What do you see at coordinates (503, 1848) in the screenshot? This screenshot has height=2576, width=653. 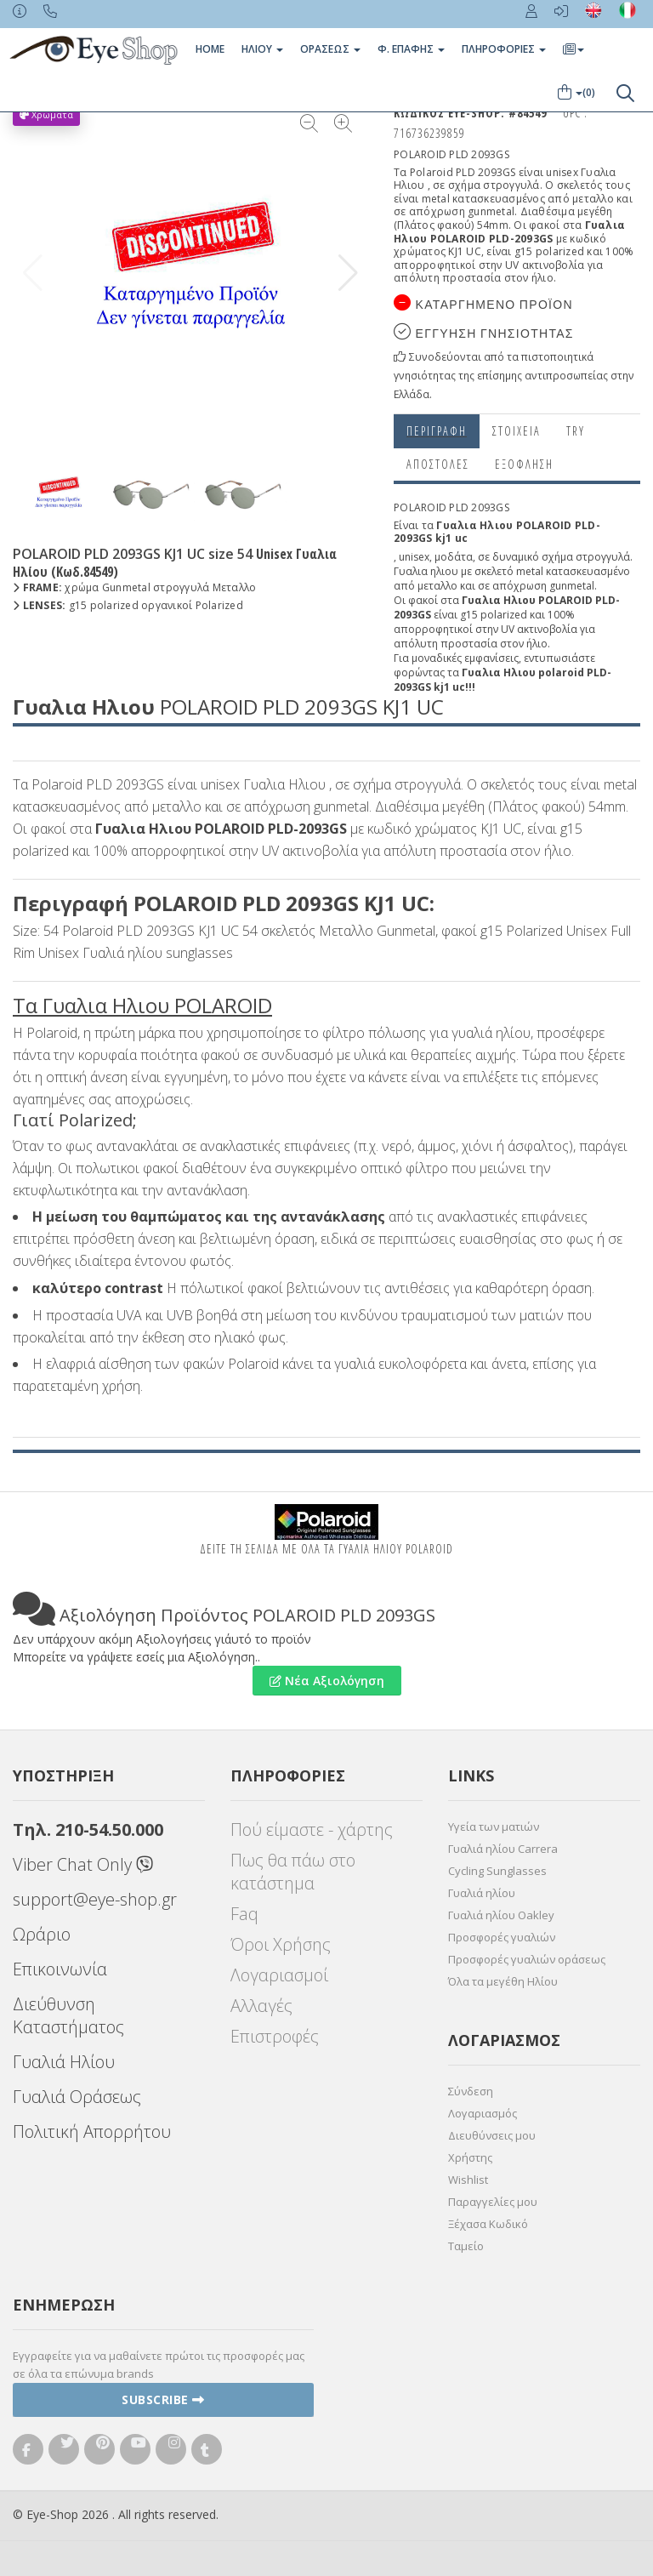 I see `Γυαλιά ηλίου Carrera` at bounding box center [503, 1848].